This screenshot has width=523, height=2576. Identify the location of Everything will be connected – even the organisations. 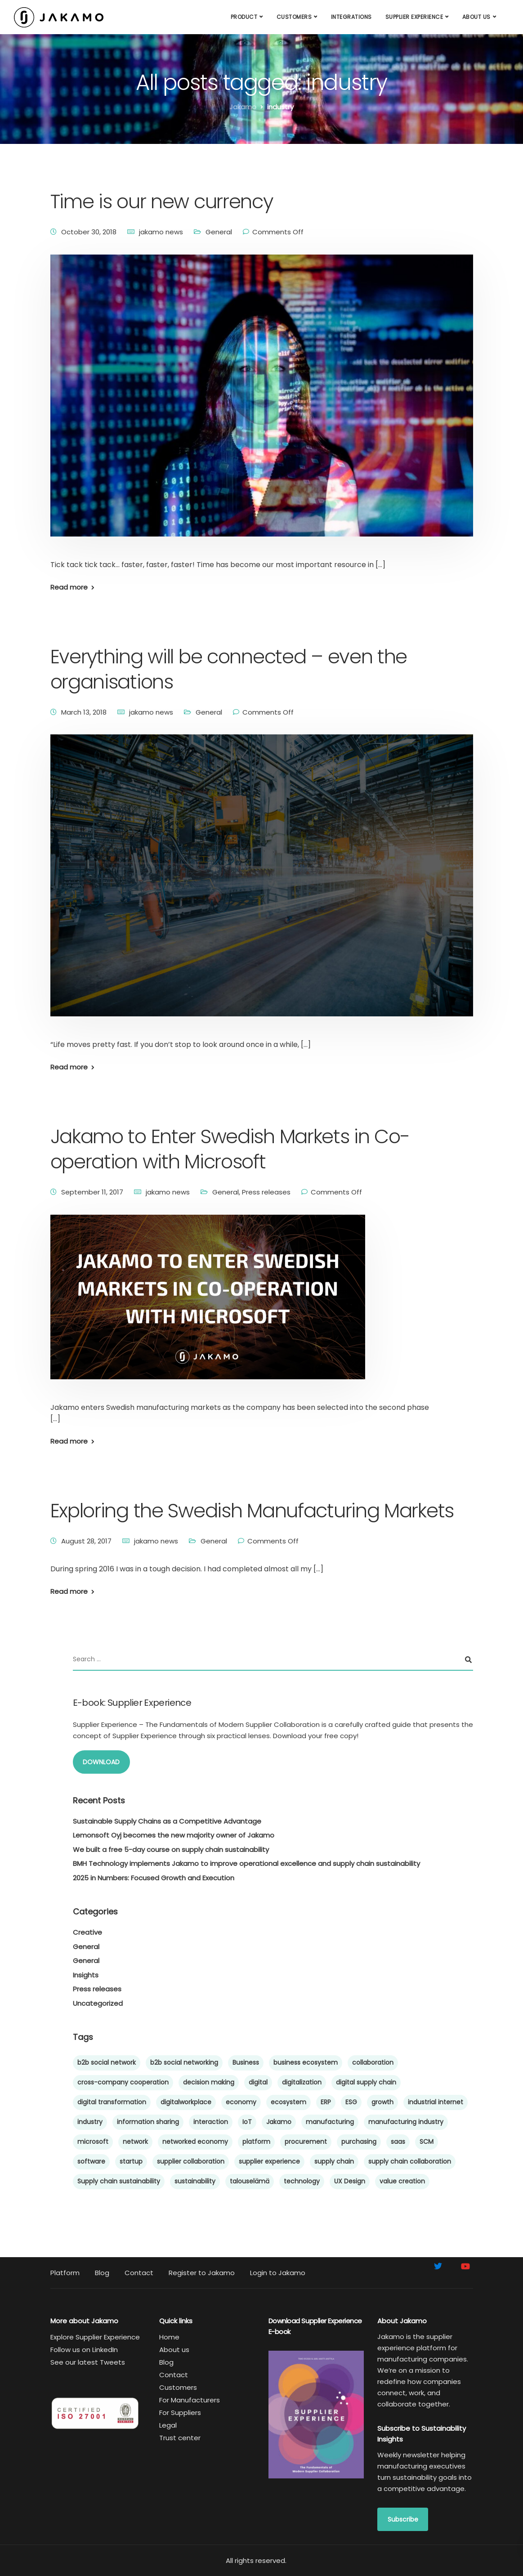
(228, 669).